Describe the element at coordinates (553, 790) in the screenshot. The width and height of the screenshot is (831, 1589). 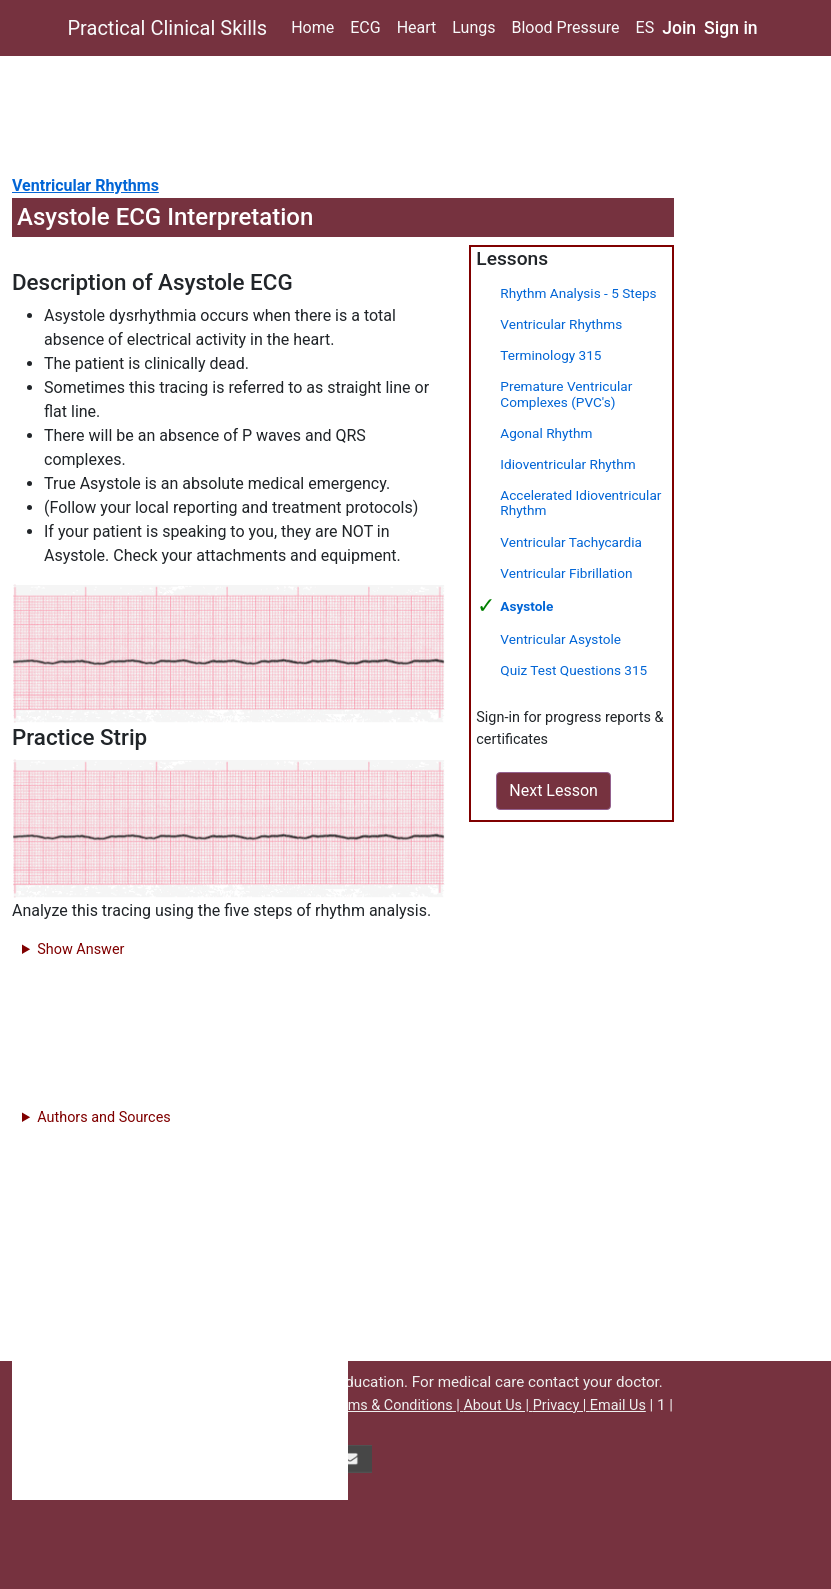
I see `Next Lesson` at that location.